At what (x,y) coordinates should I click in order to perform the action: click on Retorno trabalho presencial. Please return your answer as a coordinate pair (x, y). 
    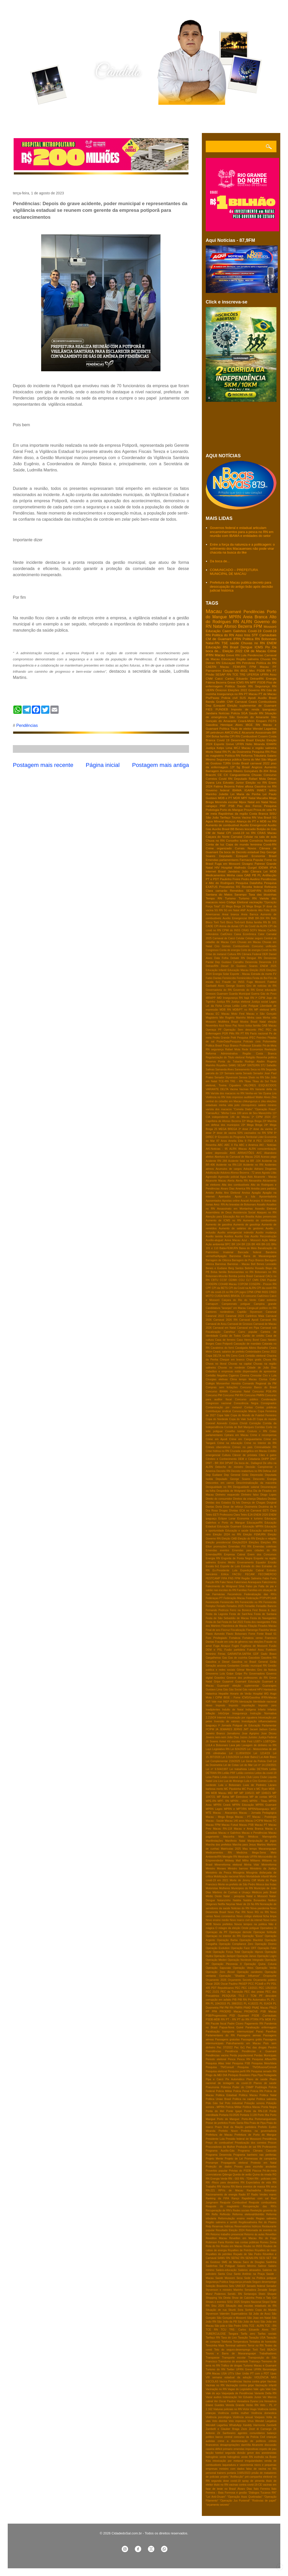
    Looking at the image, I should click on (226, 2234).